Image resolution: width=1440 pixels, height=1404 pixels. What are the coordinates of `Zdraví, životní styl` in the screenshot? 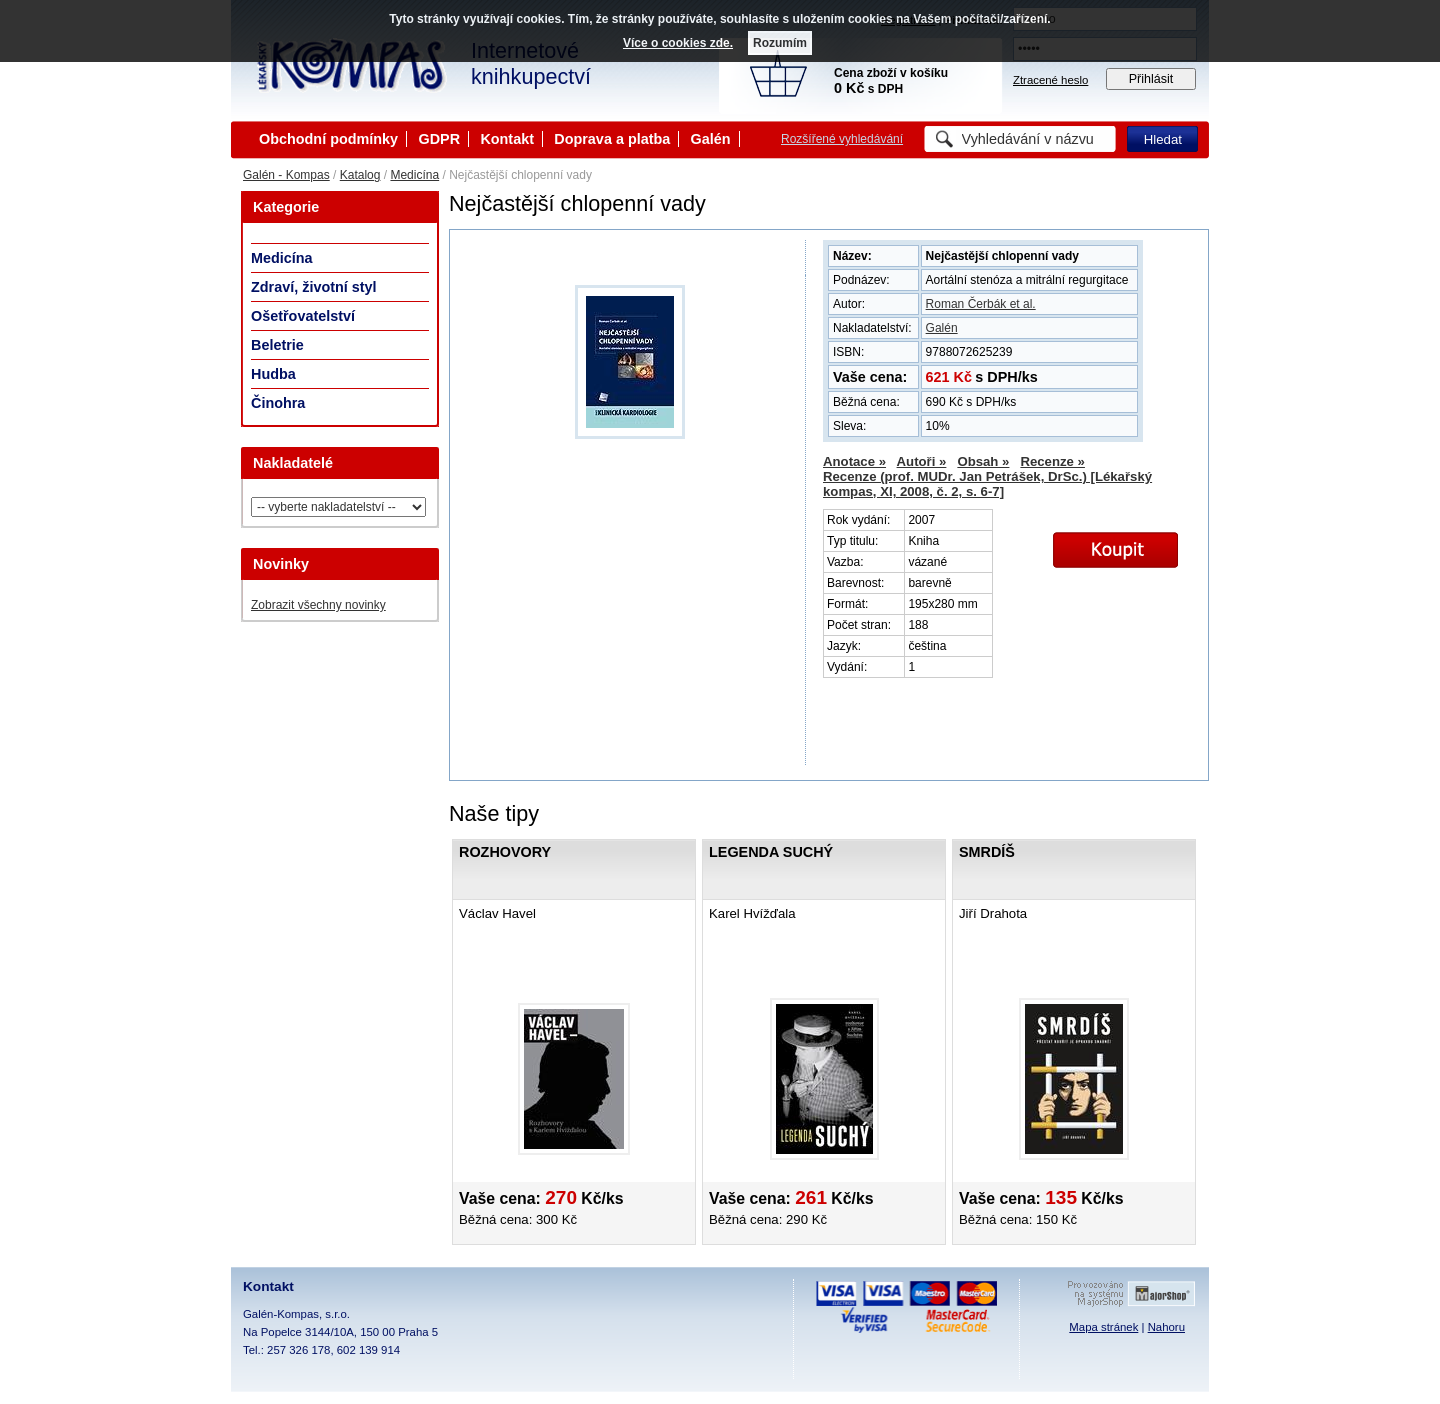 It's located at (314, 287).